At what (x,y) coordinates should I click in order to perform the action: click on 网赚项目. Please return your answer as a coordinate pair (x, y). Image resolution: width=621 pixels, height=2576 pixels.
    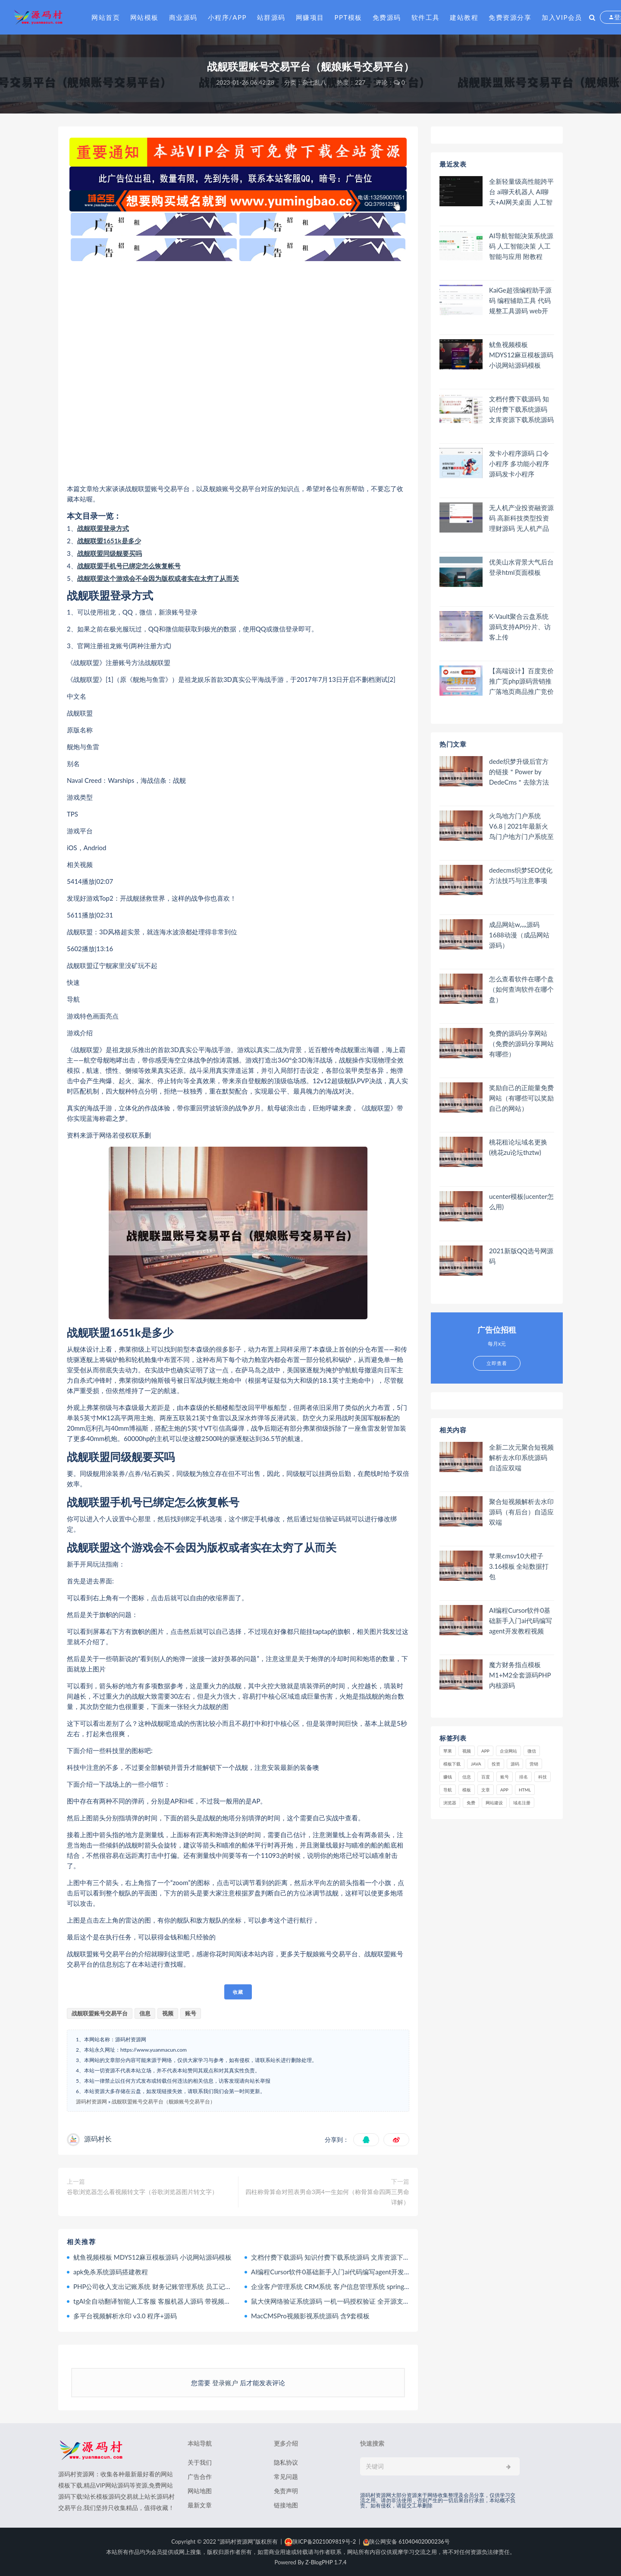
    Looking at the image, I should click on (310, 17).